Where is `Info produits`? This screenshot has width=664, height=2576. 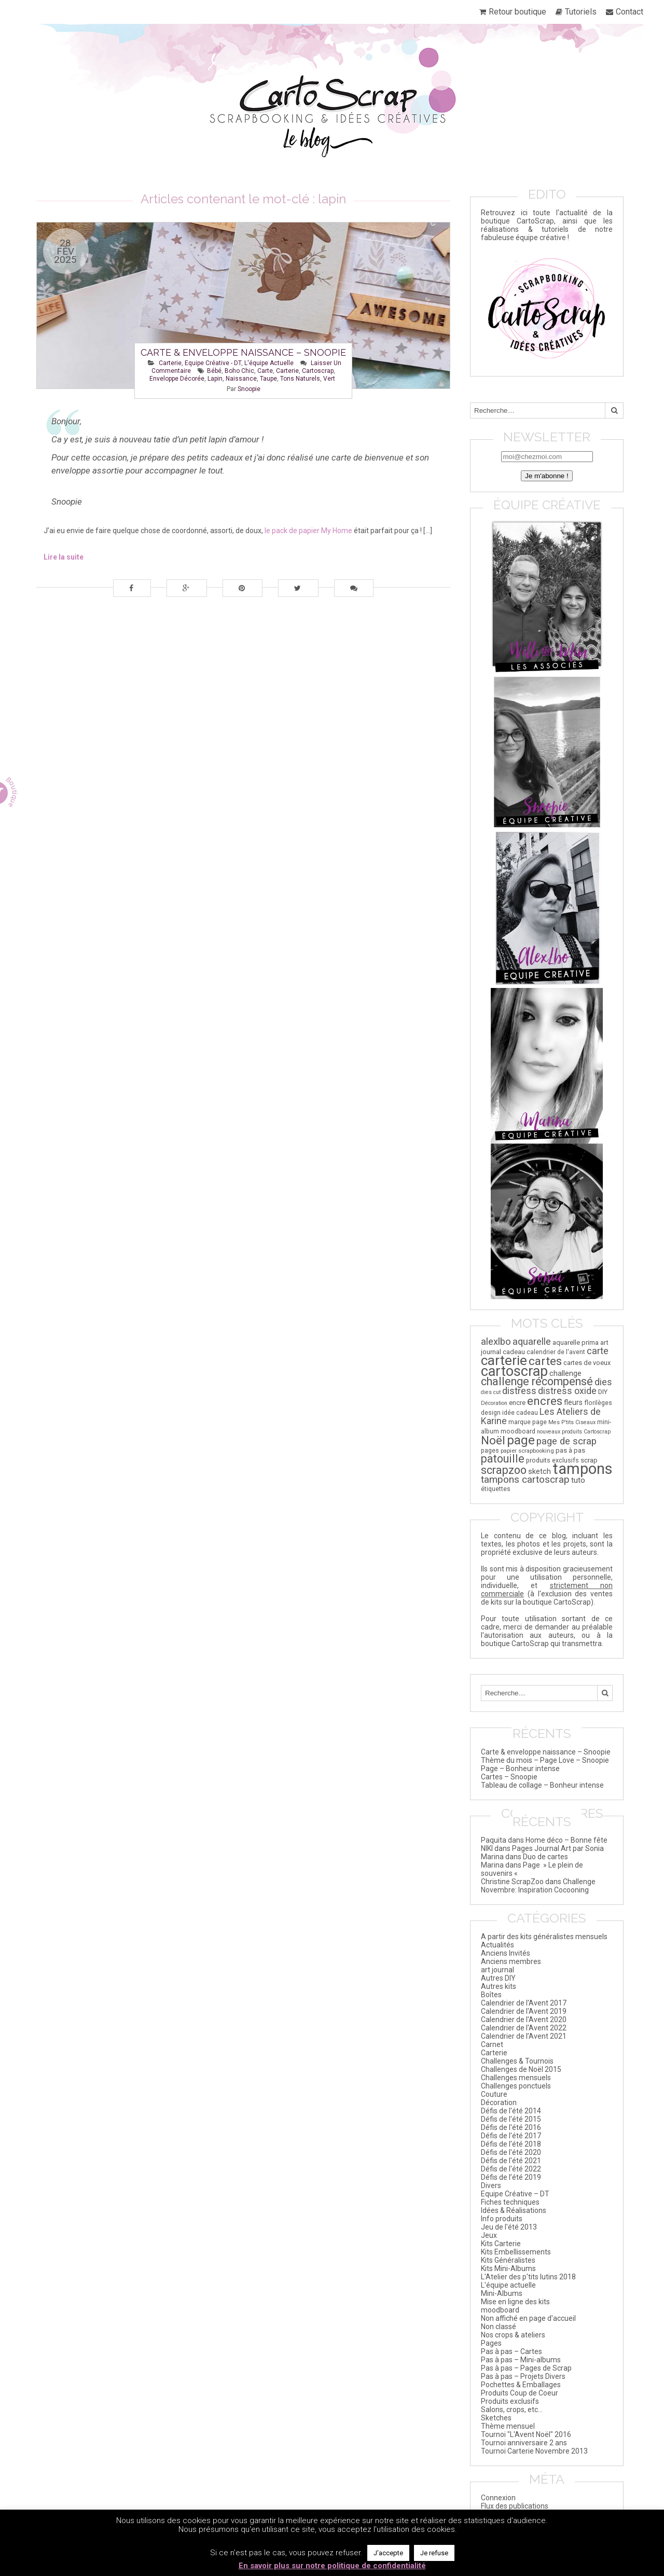 Info produits is located at coordinates (501, 2219).